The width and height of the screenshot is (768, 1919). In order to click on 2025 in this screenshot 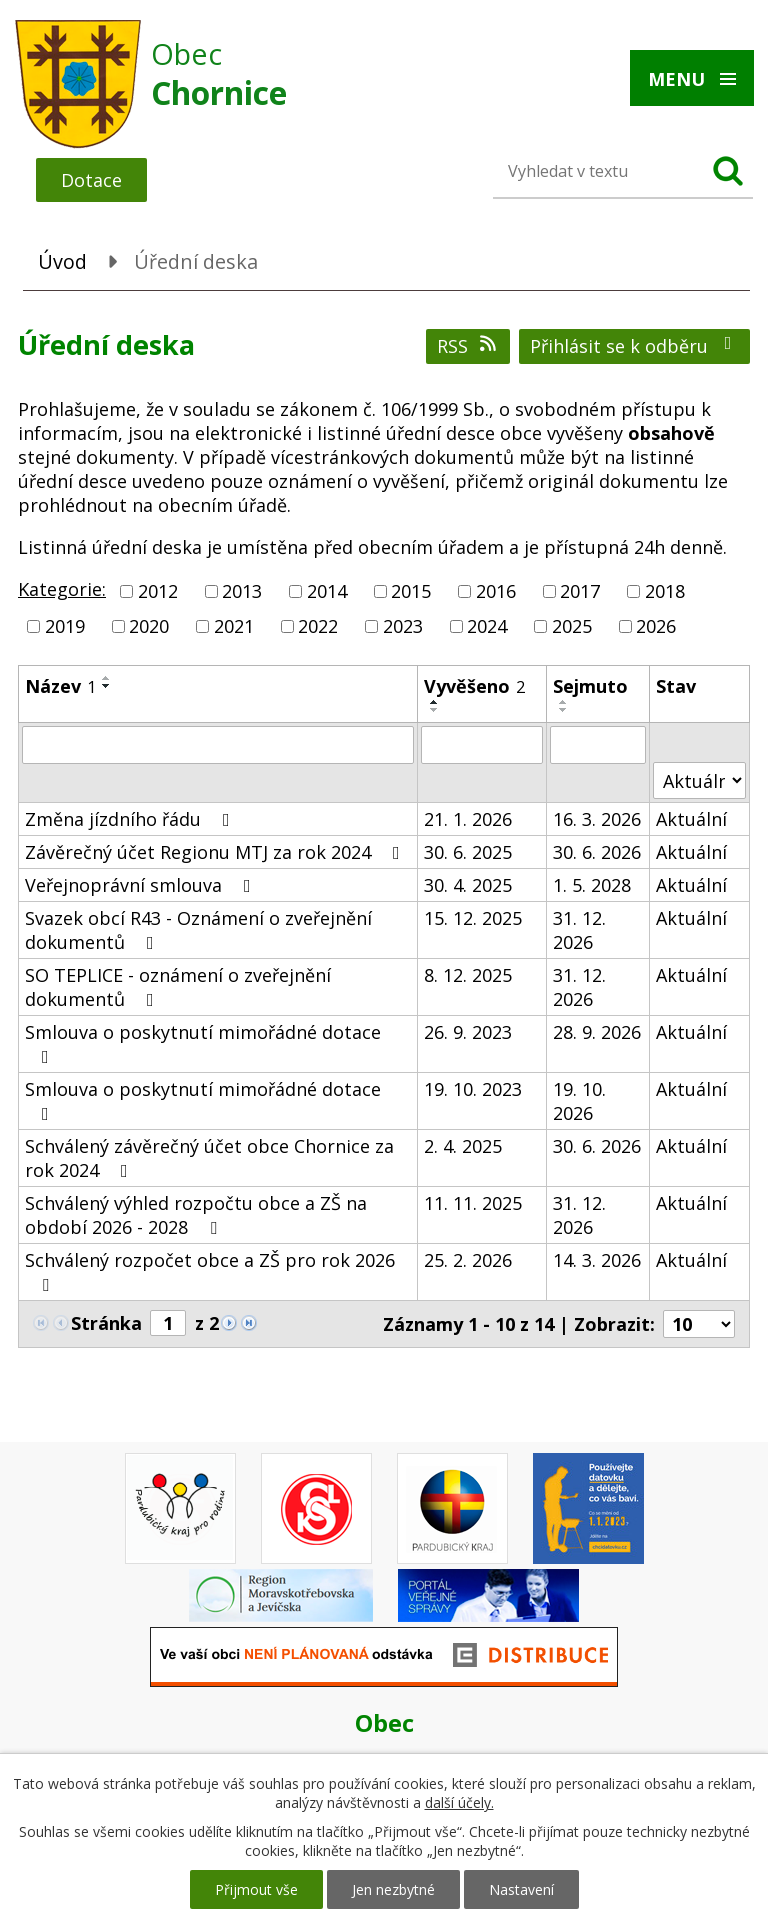, I will do `click(572, 626)`.